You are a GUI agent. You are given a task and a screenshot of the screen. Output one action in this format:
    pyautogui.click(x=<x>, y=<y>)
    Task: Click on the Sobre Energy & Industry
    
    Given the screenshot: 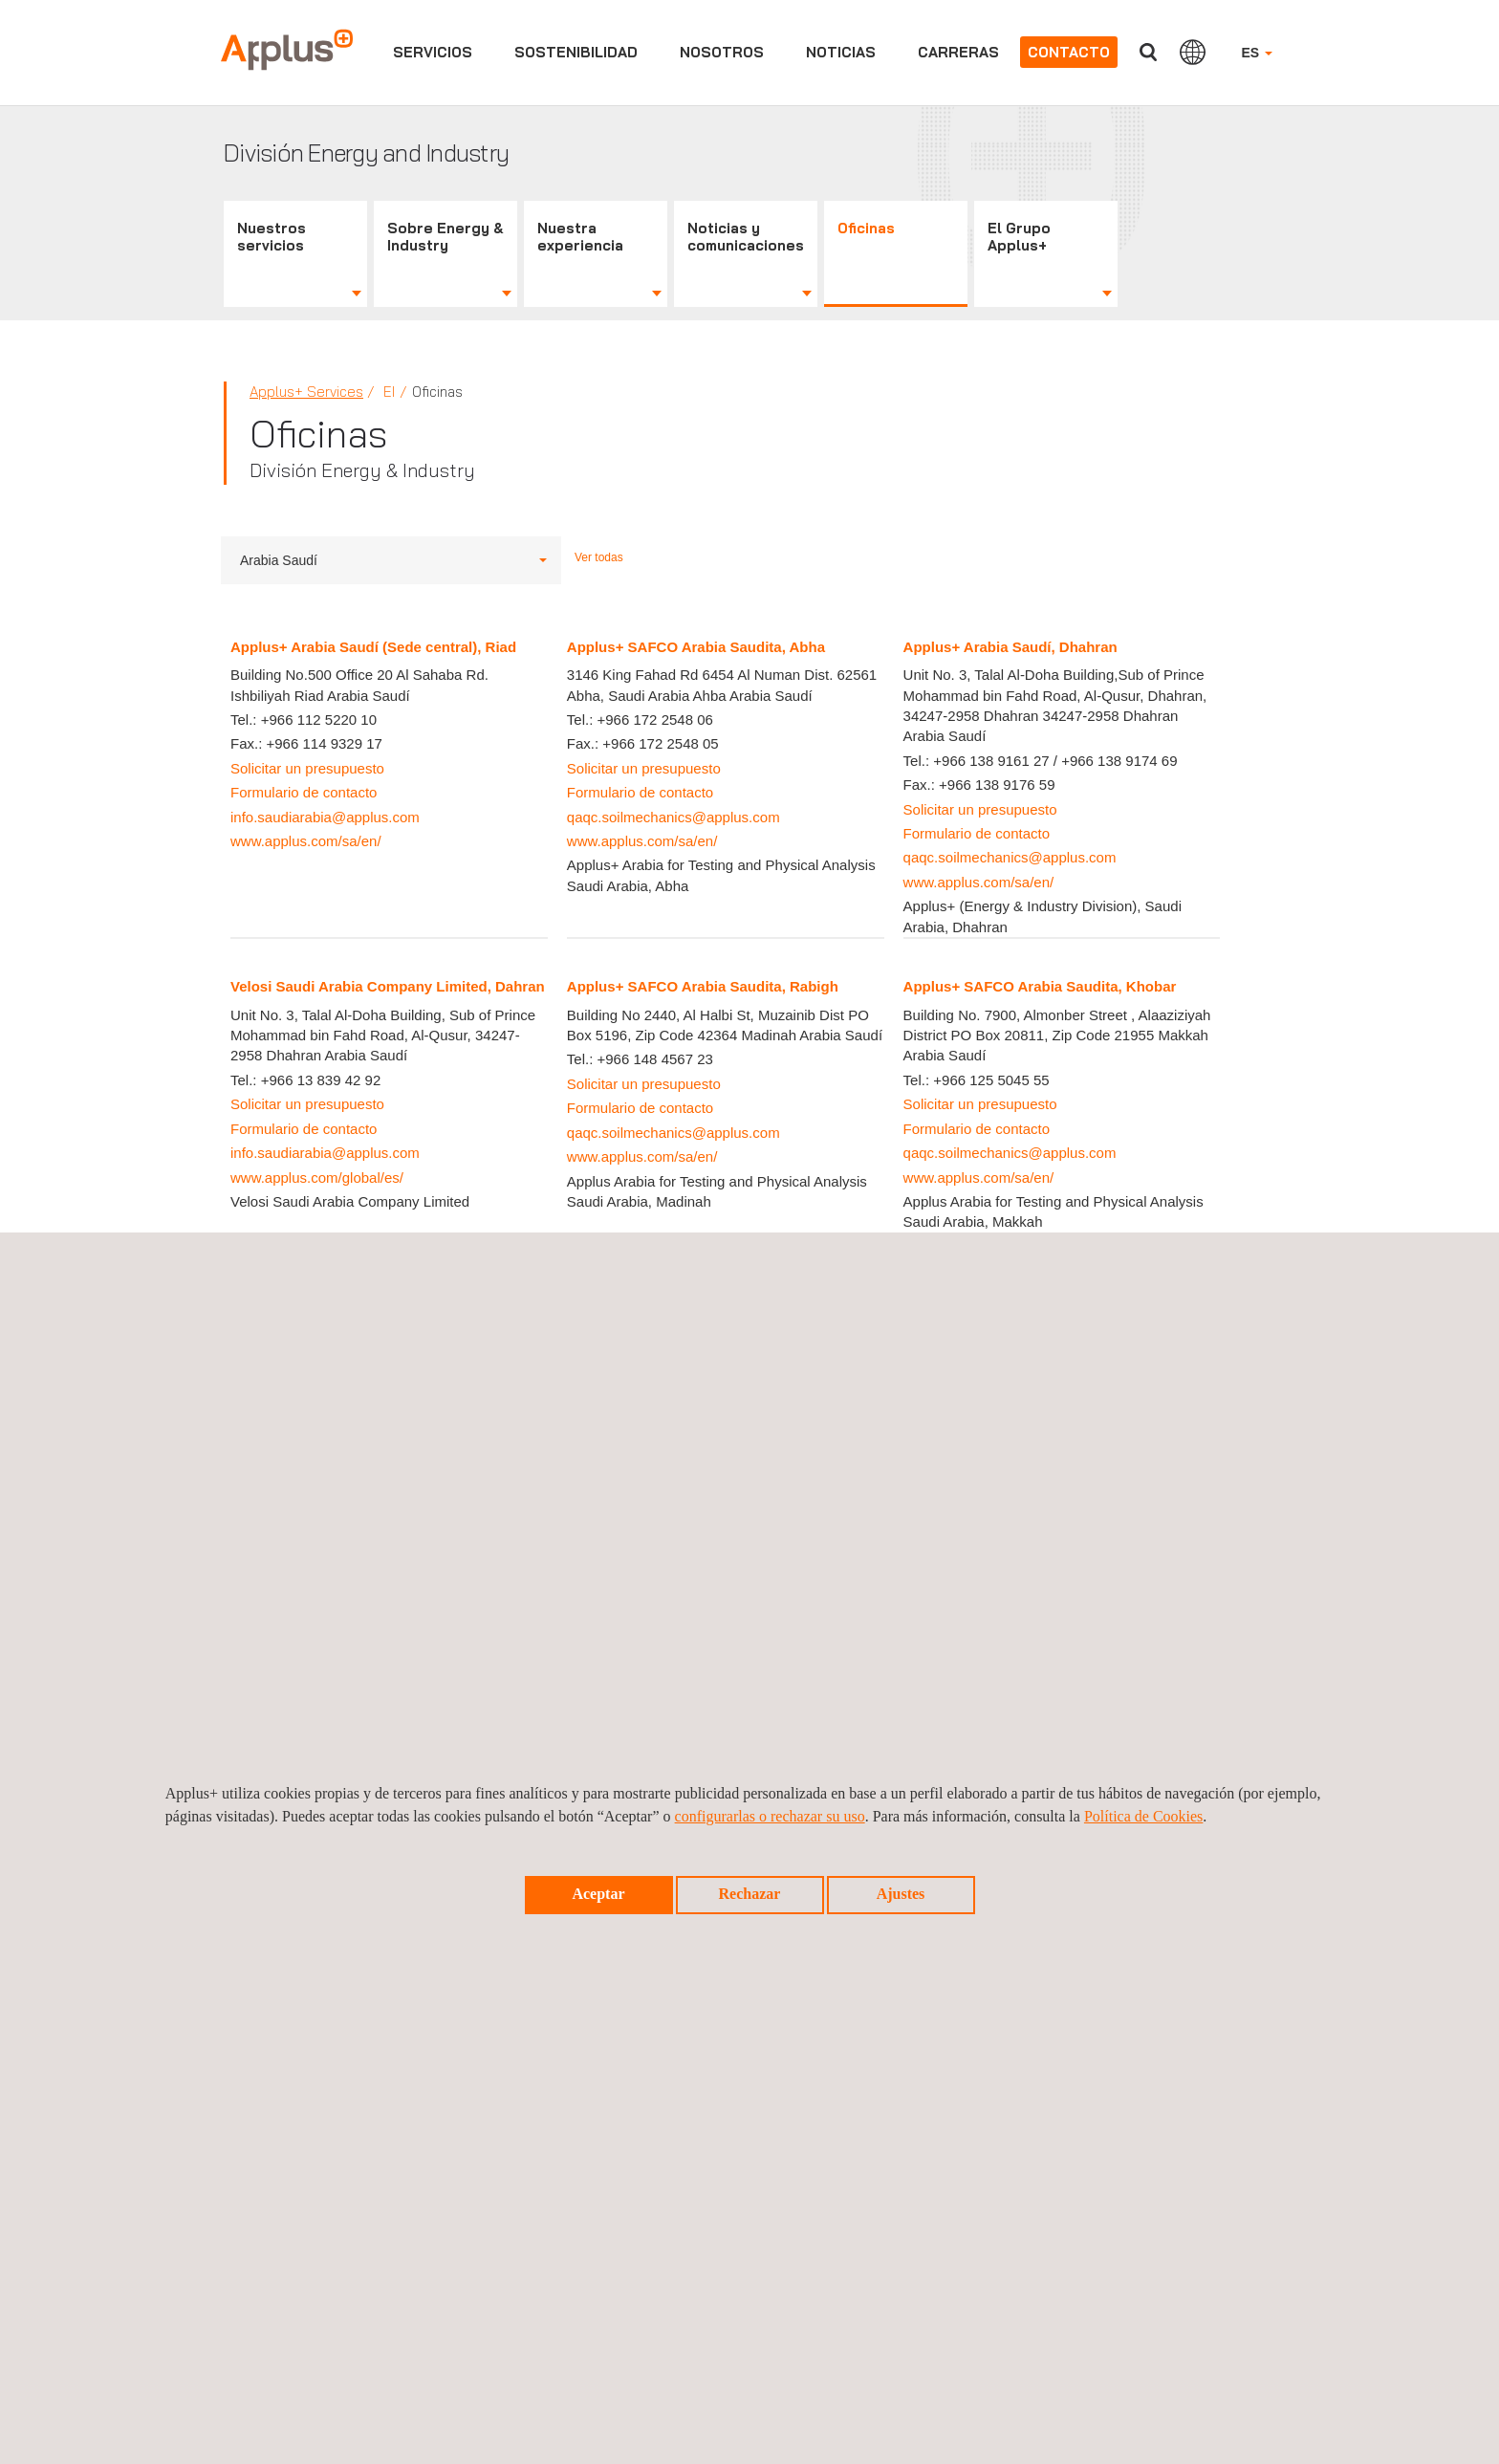 What is the action you would take?
    pyautogui.click(x=445, y=236)
    